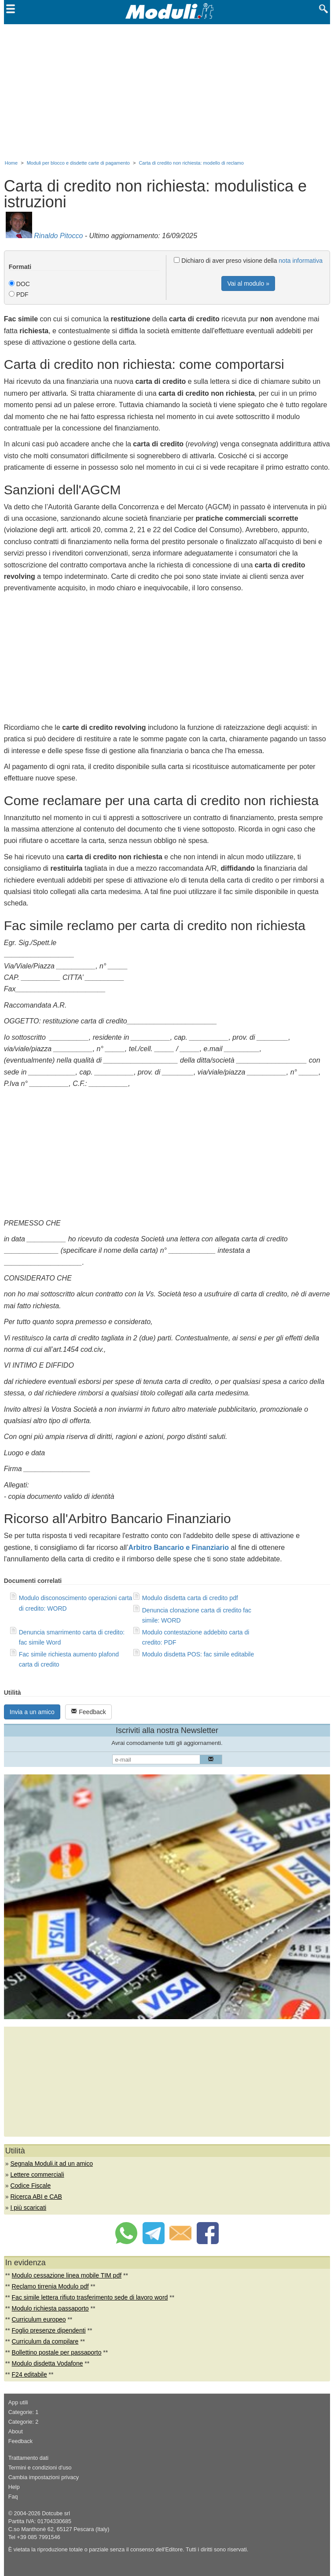 The width and height of the screenshot is (334, 2576). What do you see at coordinates (190, 1597) in the screenshot?
I see `Modulo disdetta carta di credito pdf` at bounding box center [190, 1597].